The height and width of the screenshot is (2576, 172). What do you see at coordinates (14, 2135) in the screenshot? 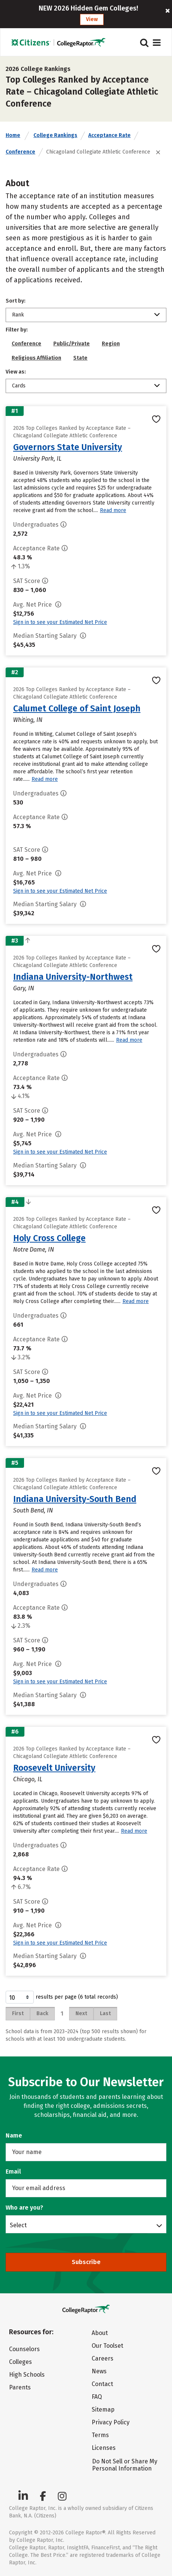
I see `Name` at bounding box center [14, 2135].